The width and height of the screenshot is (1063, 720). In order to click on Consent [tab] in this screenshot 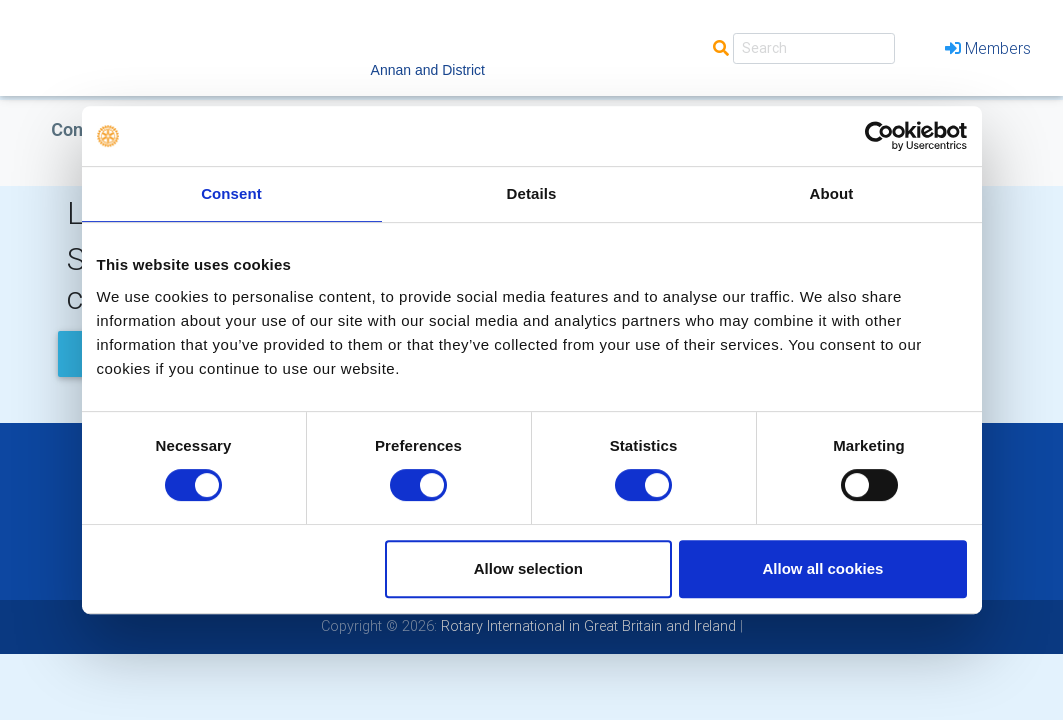, I will do `click(231, 193)`.